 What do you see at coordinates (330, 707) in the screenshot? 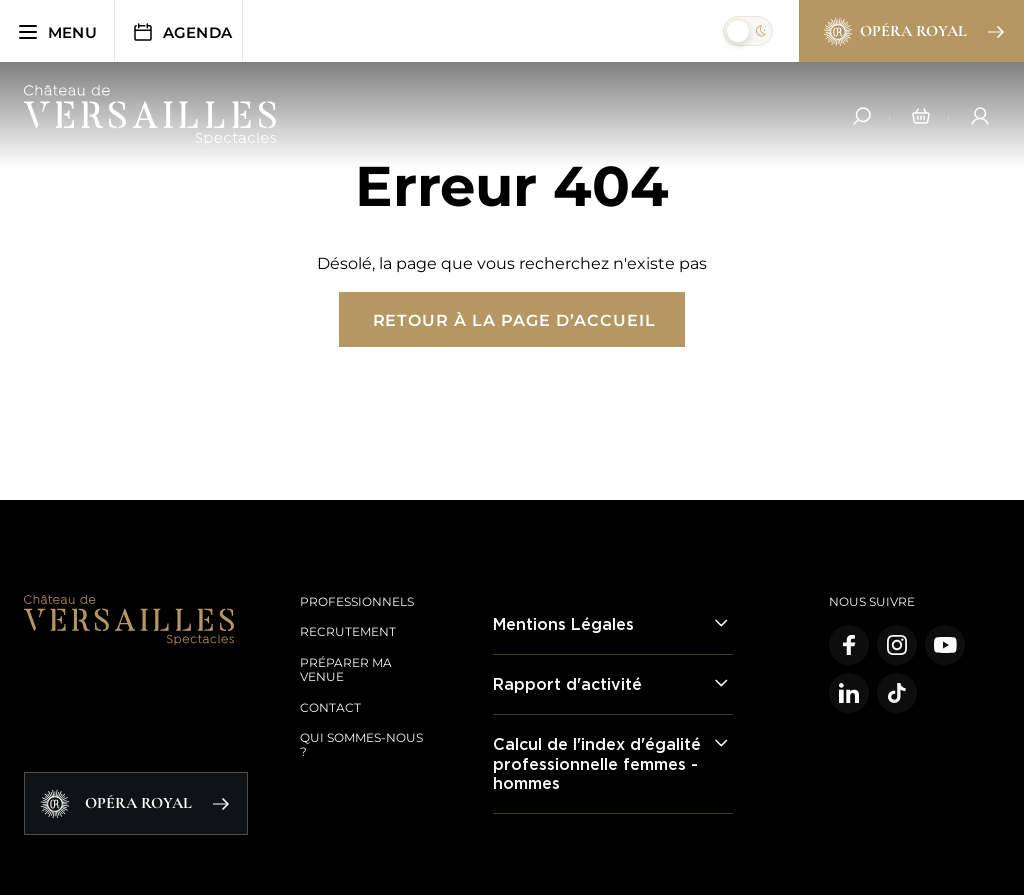
I see `Contact` at bounding box center [330, 707].